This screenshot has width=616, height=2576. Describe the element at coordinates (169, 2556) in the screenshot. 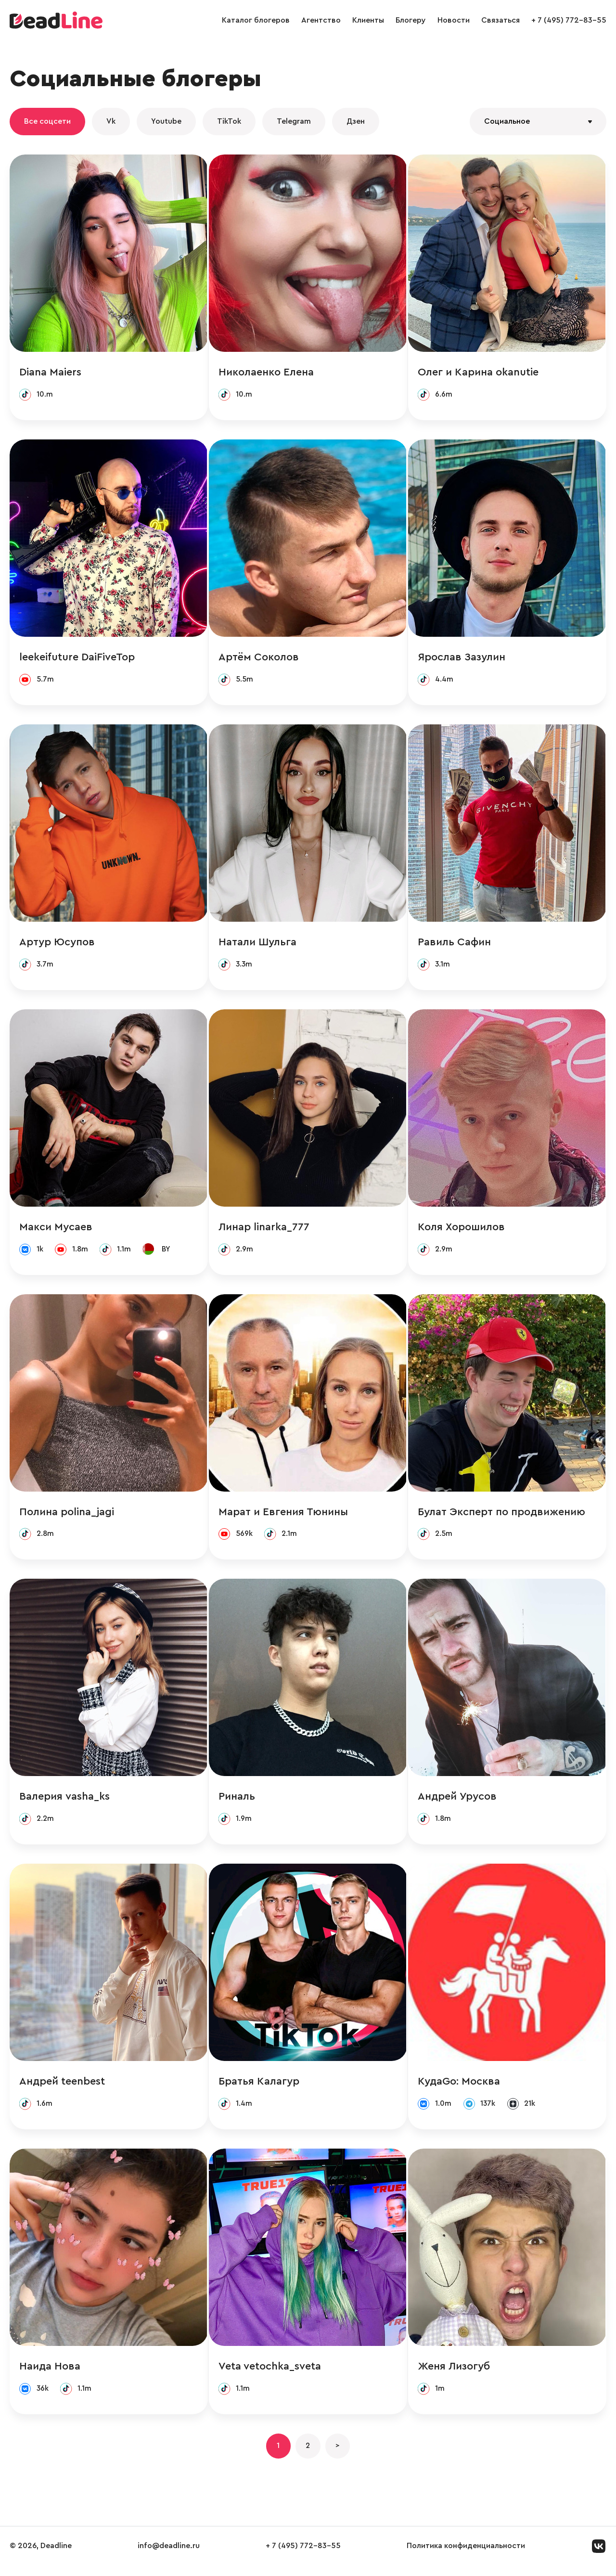

I see `info@deadline.ru` at that location.